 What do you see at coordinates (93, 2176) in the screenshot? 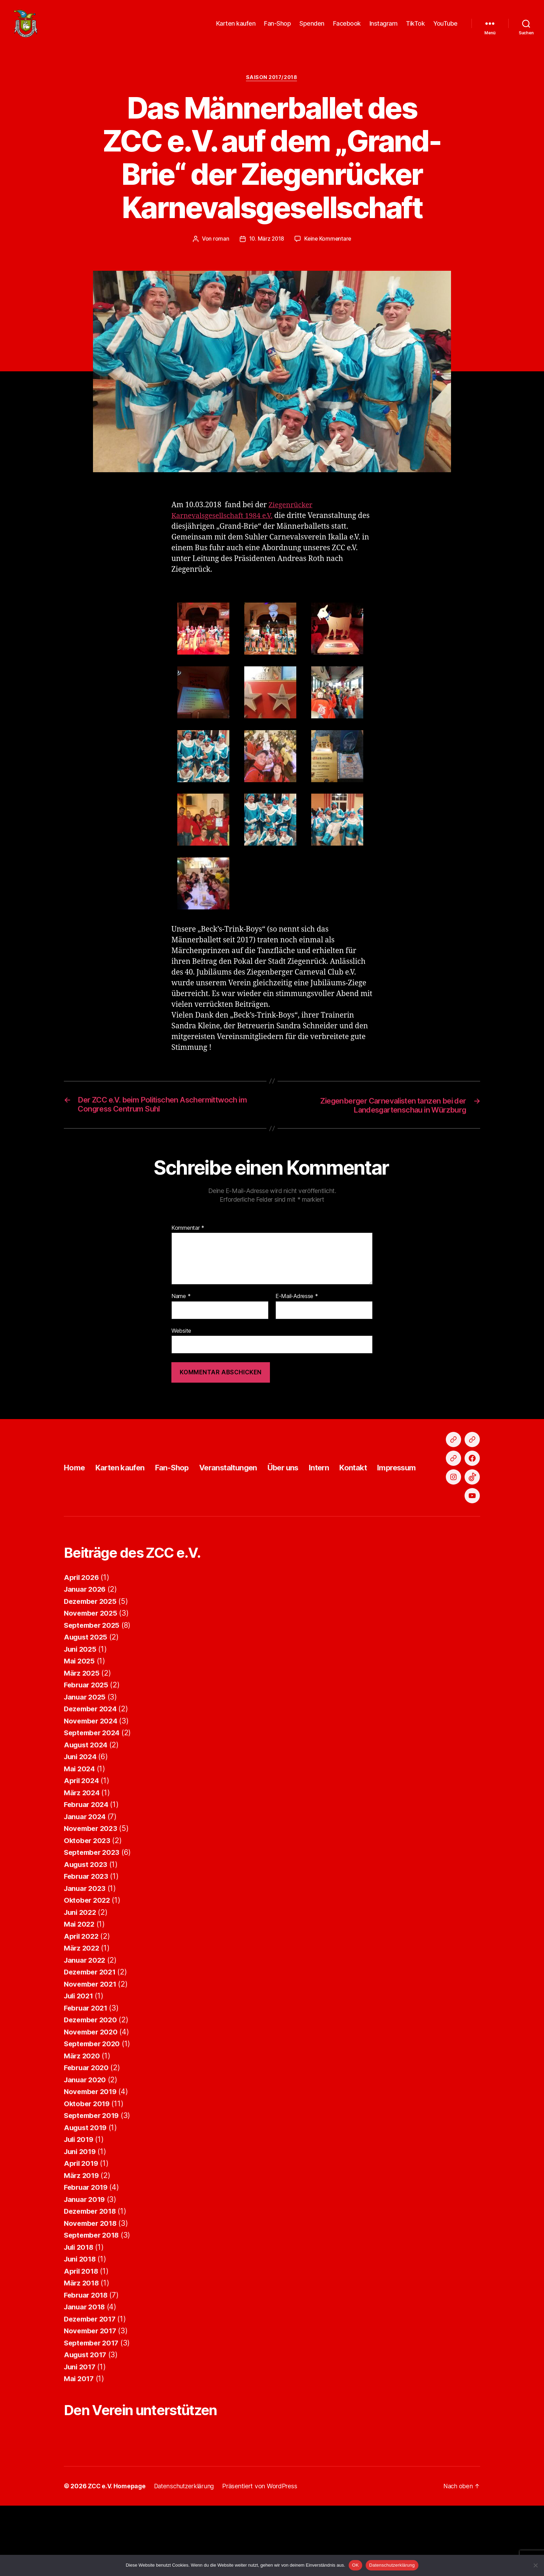
I see `September 2019` at bounding box center [93, 2176].